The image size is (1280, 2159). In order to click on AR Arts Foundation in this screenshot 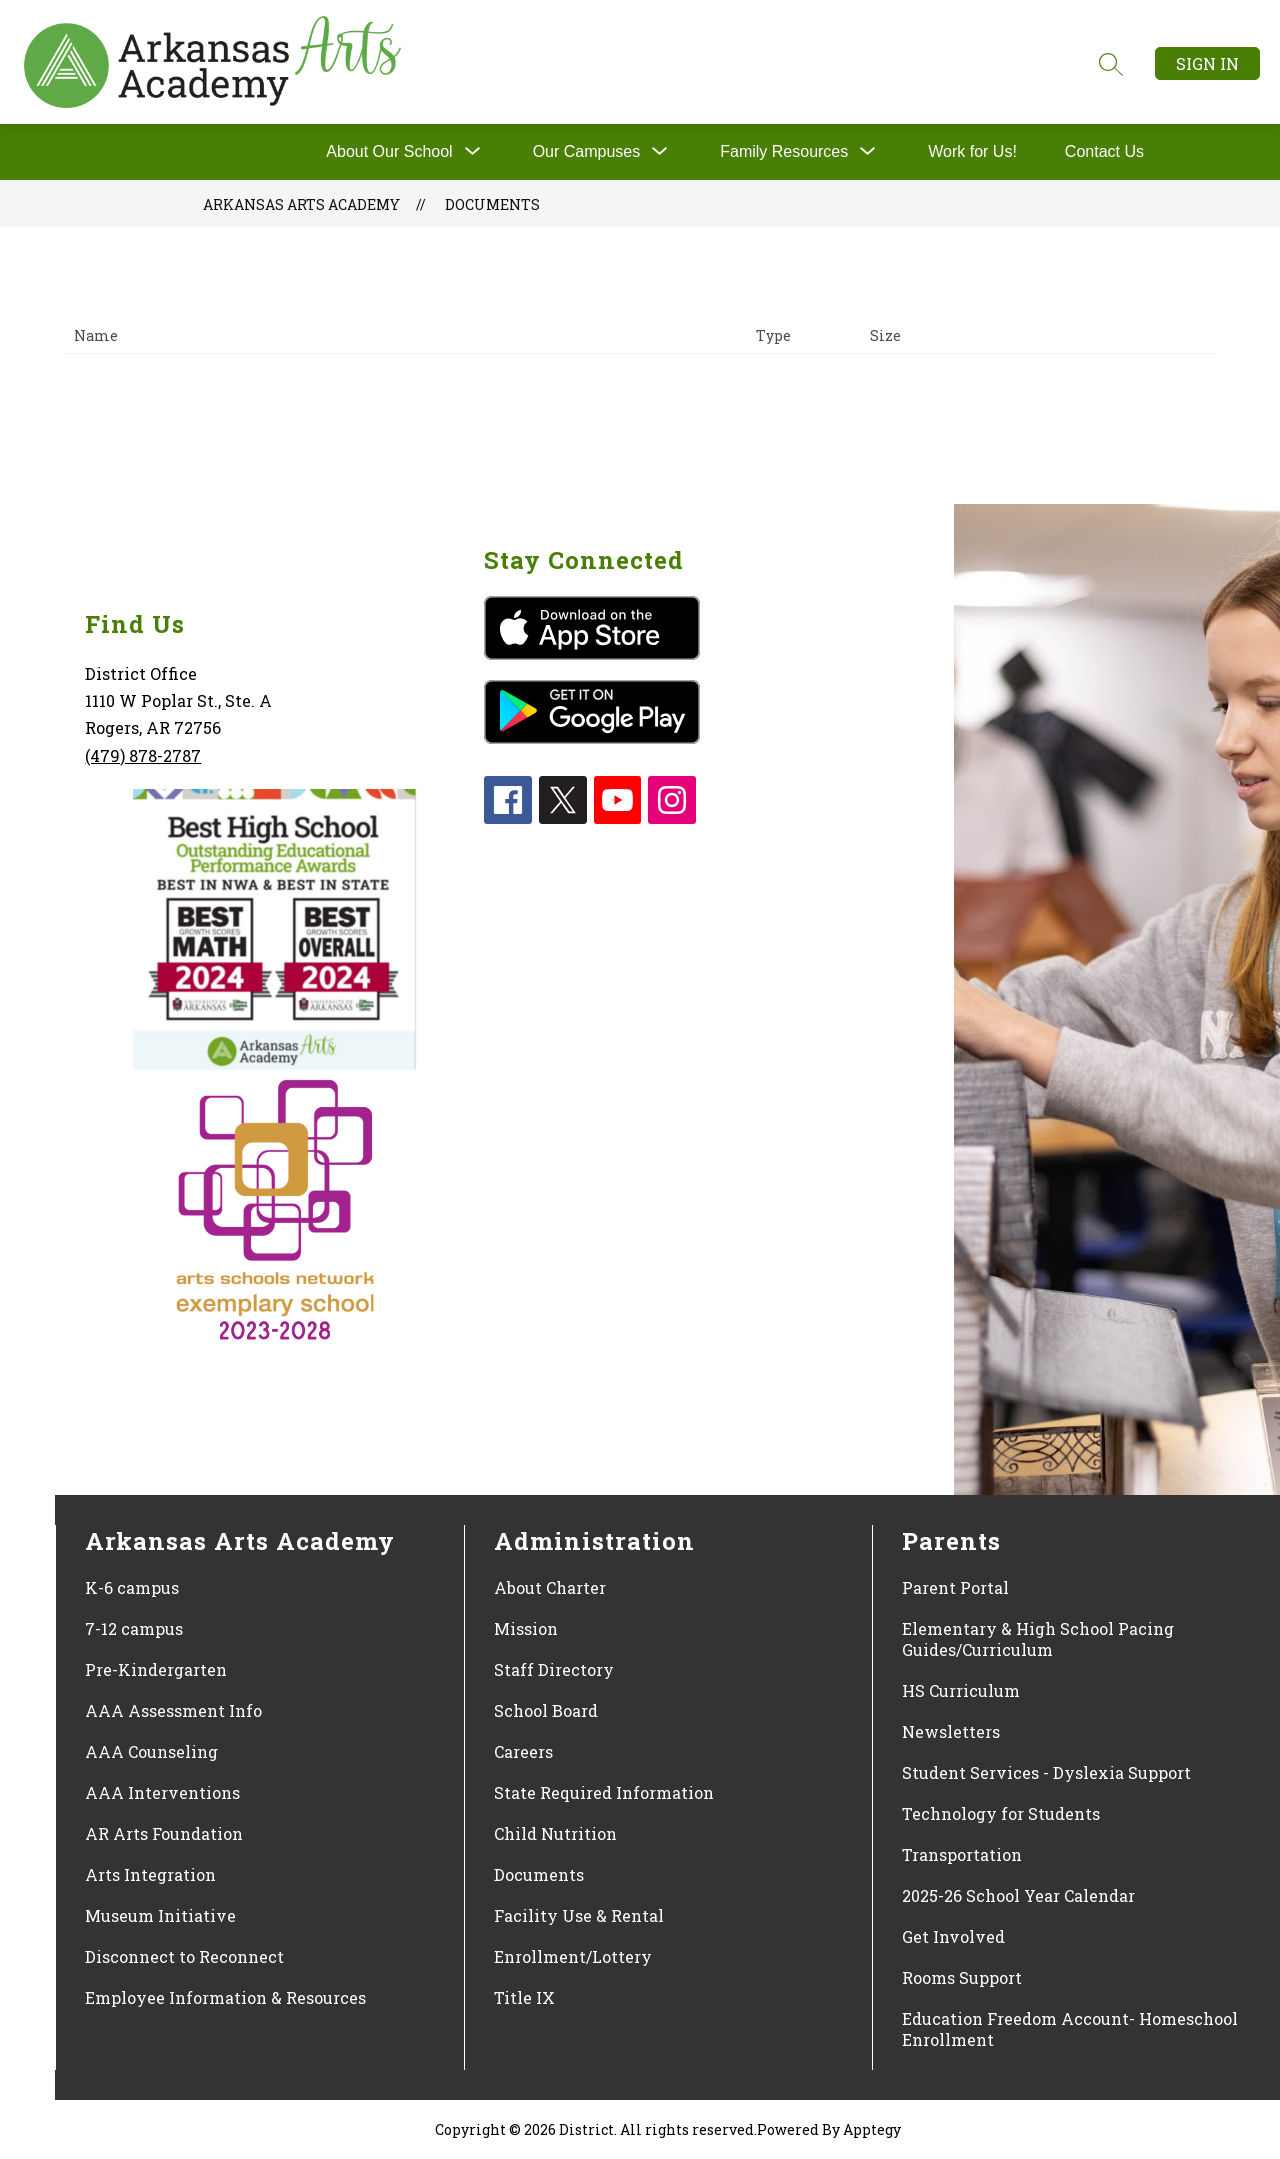, I will do `click(164, 1833)`.